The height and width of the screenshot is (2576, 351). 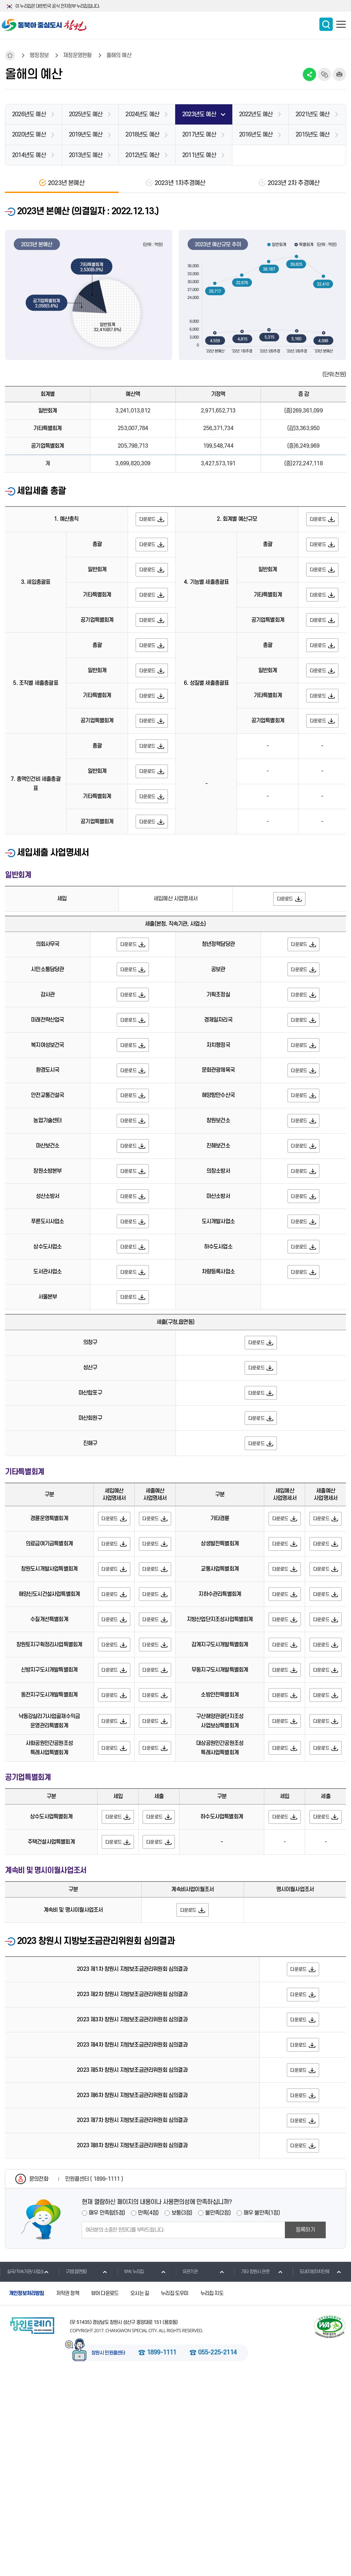 I want to click on 1899-1111, so click(x=161, y=2552).